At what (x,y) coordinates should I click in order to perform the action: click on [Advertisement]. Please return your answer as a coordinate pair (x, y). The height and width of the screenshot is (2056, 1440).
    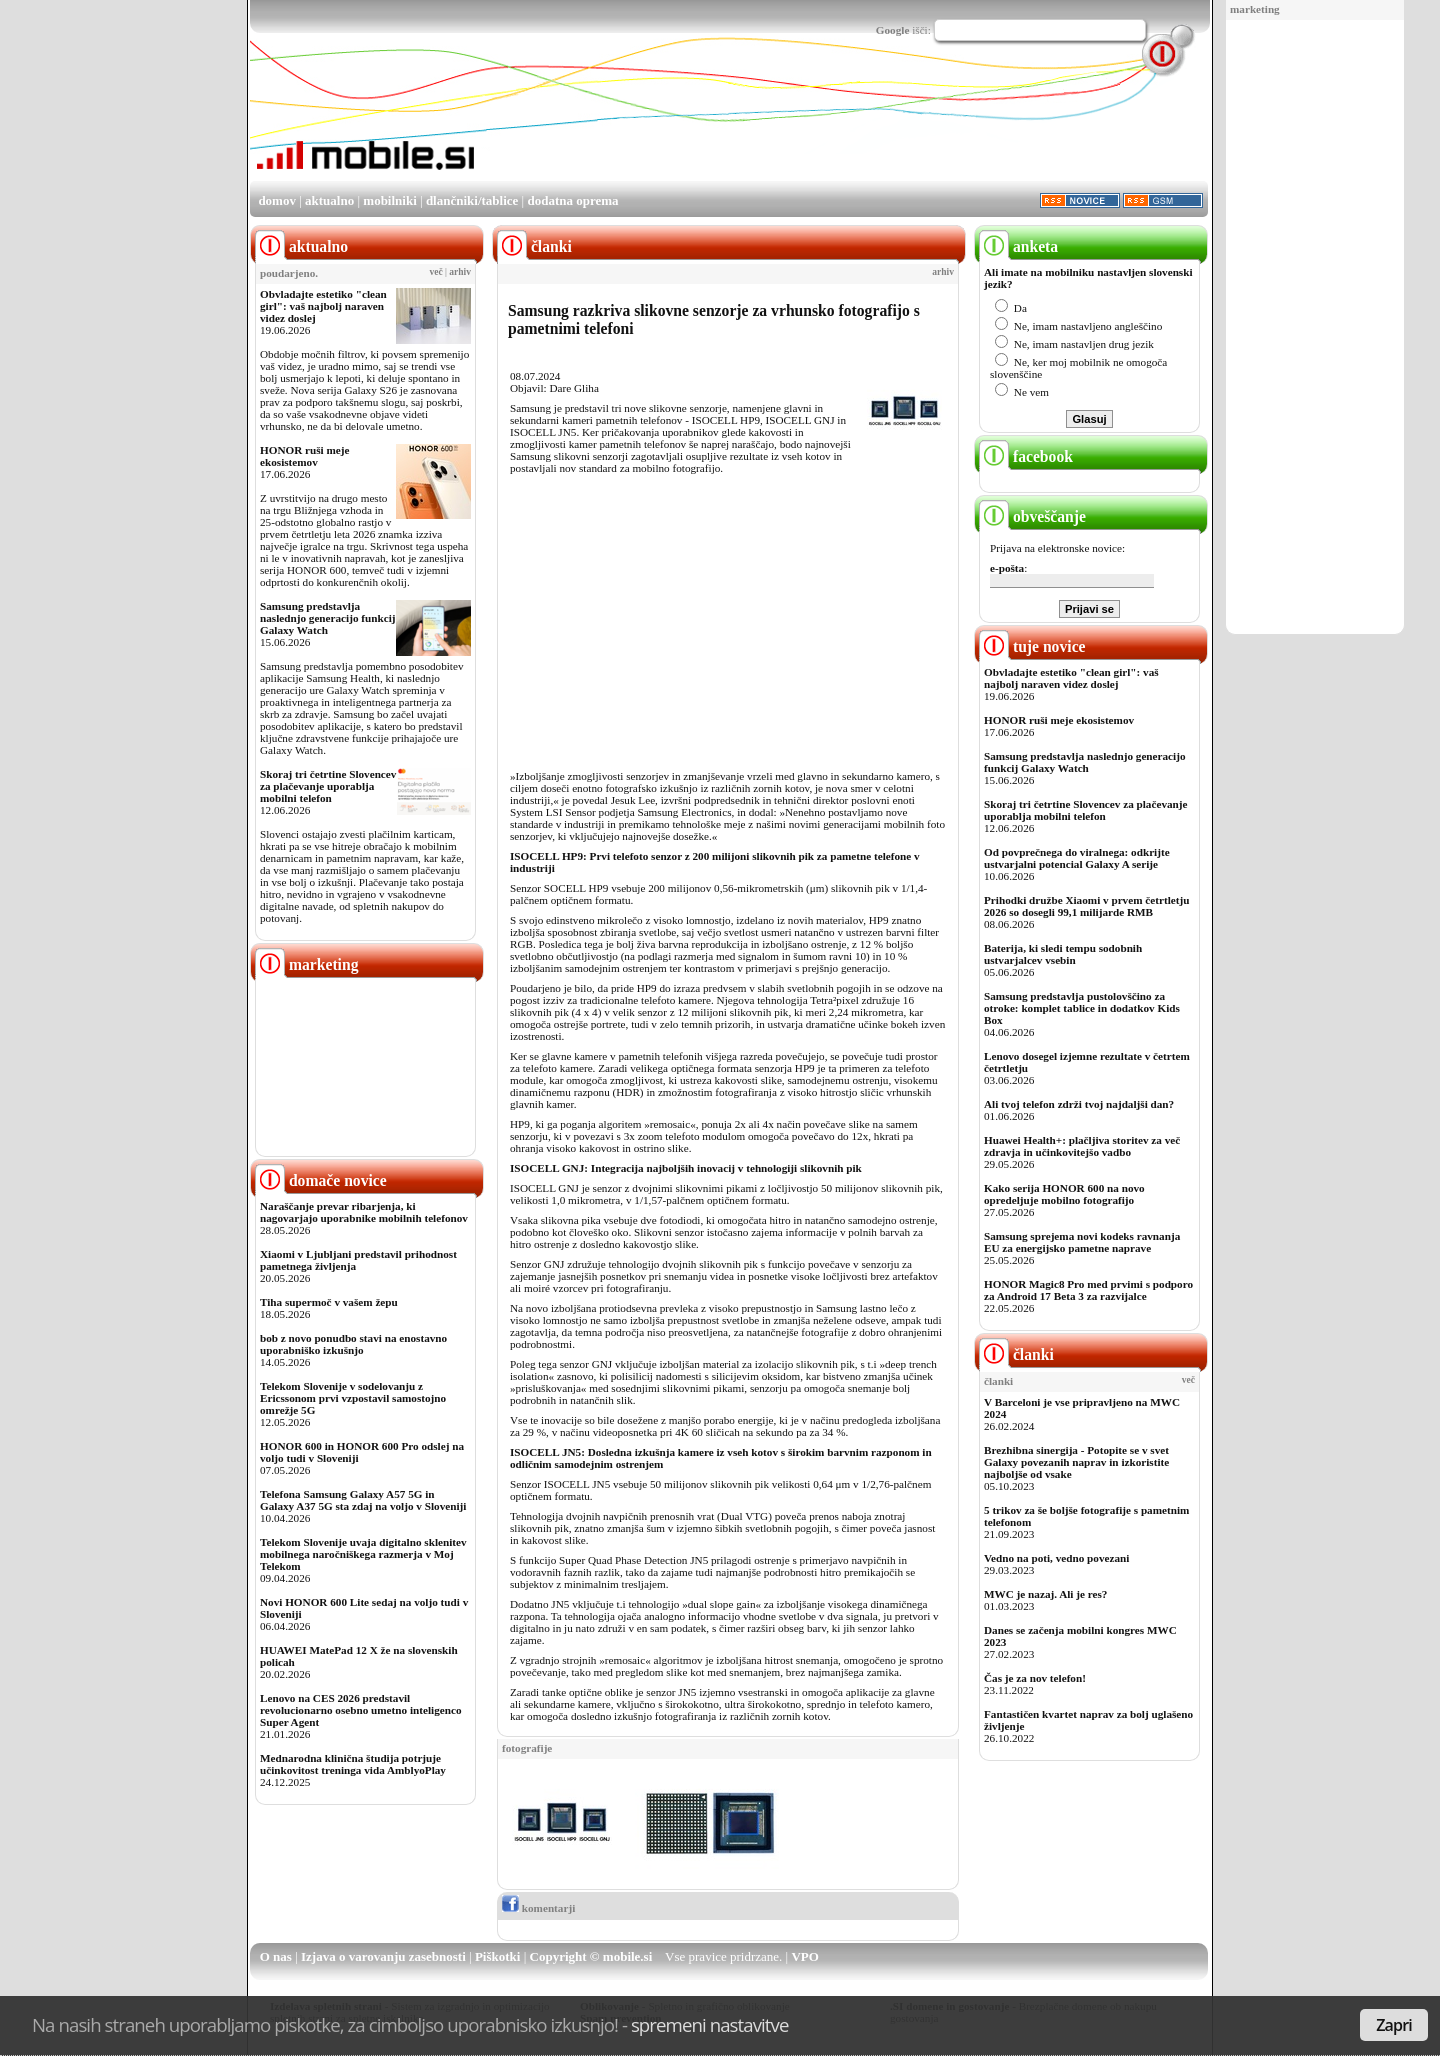
    Looking at the image, I should click on (1315, 328).